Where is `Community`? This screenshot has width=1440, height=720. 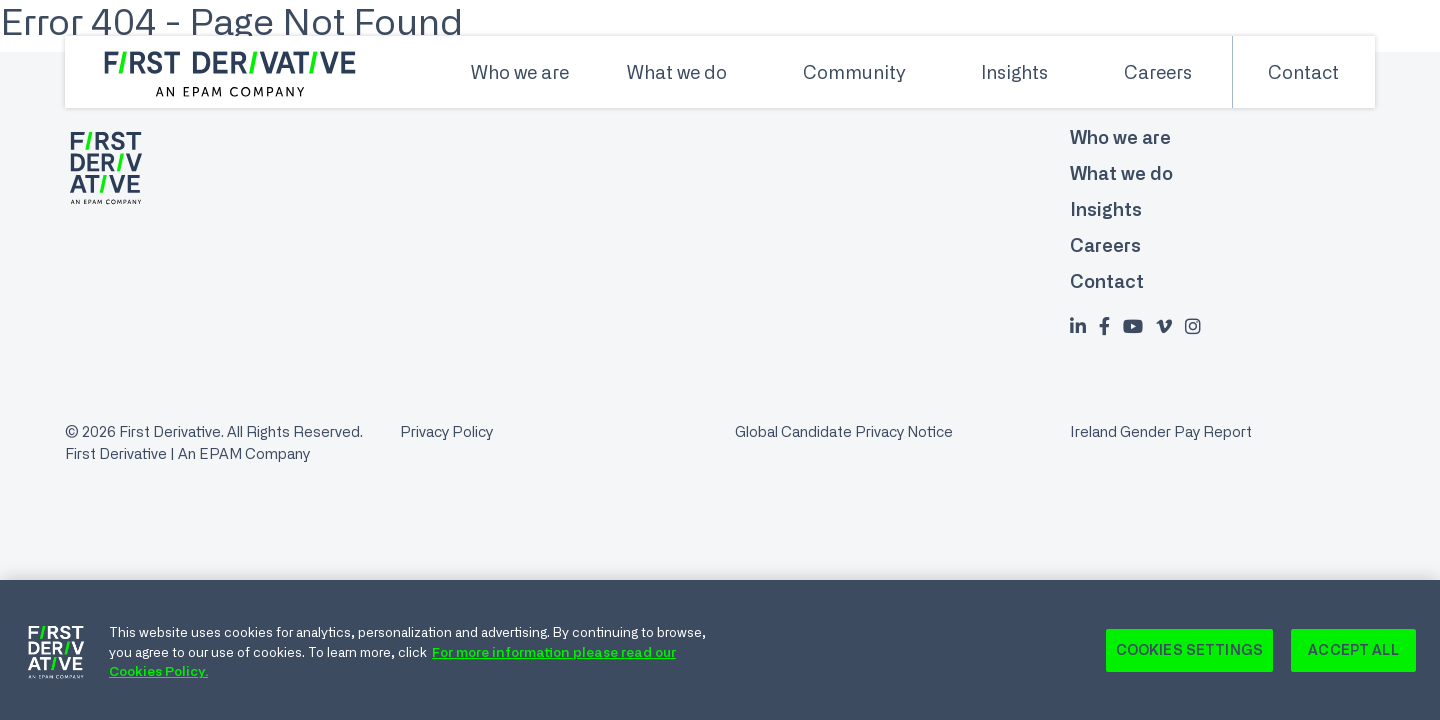
Community is located at coordinates (854, 72).